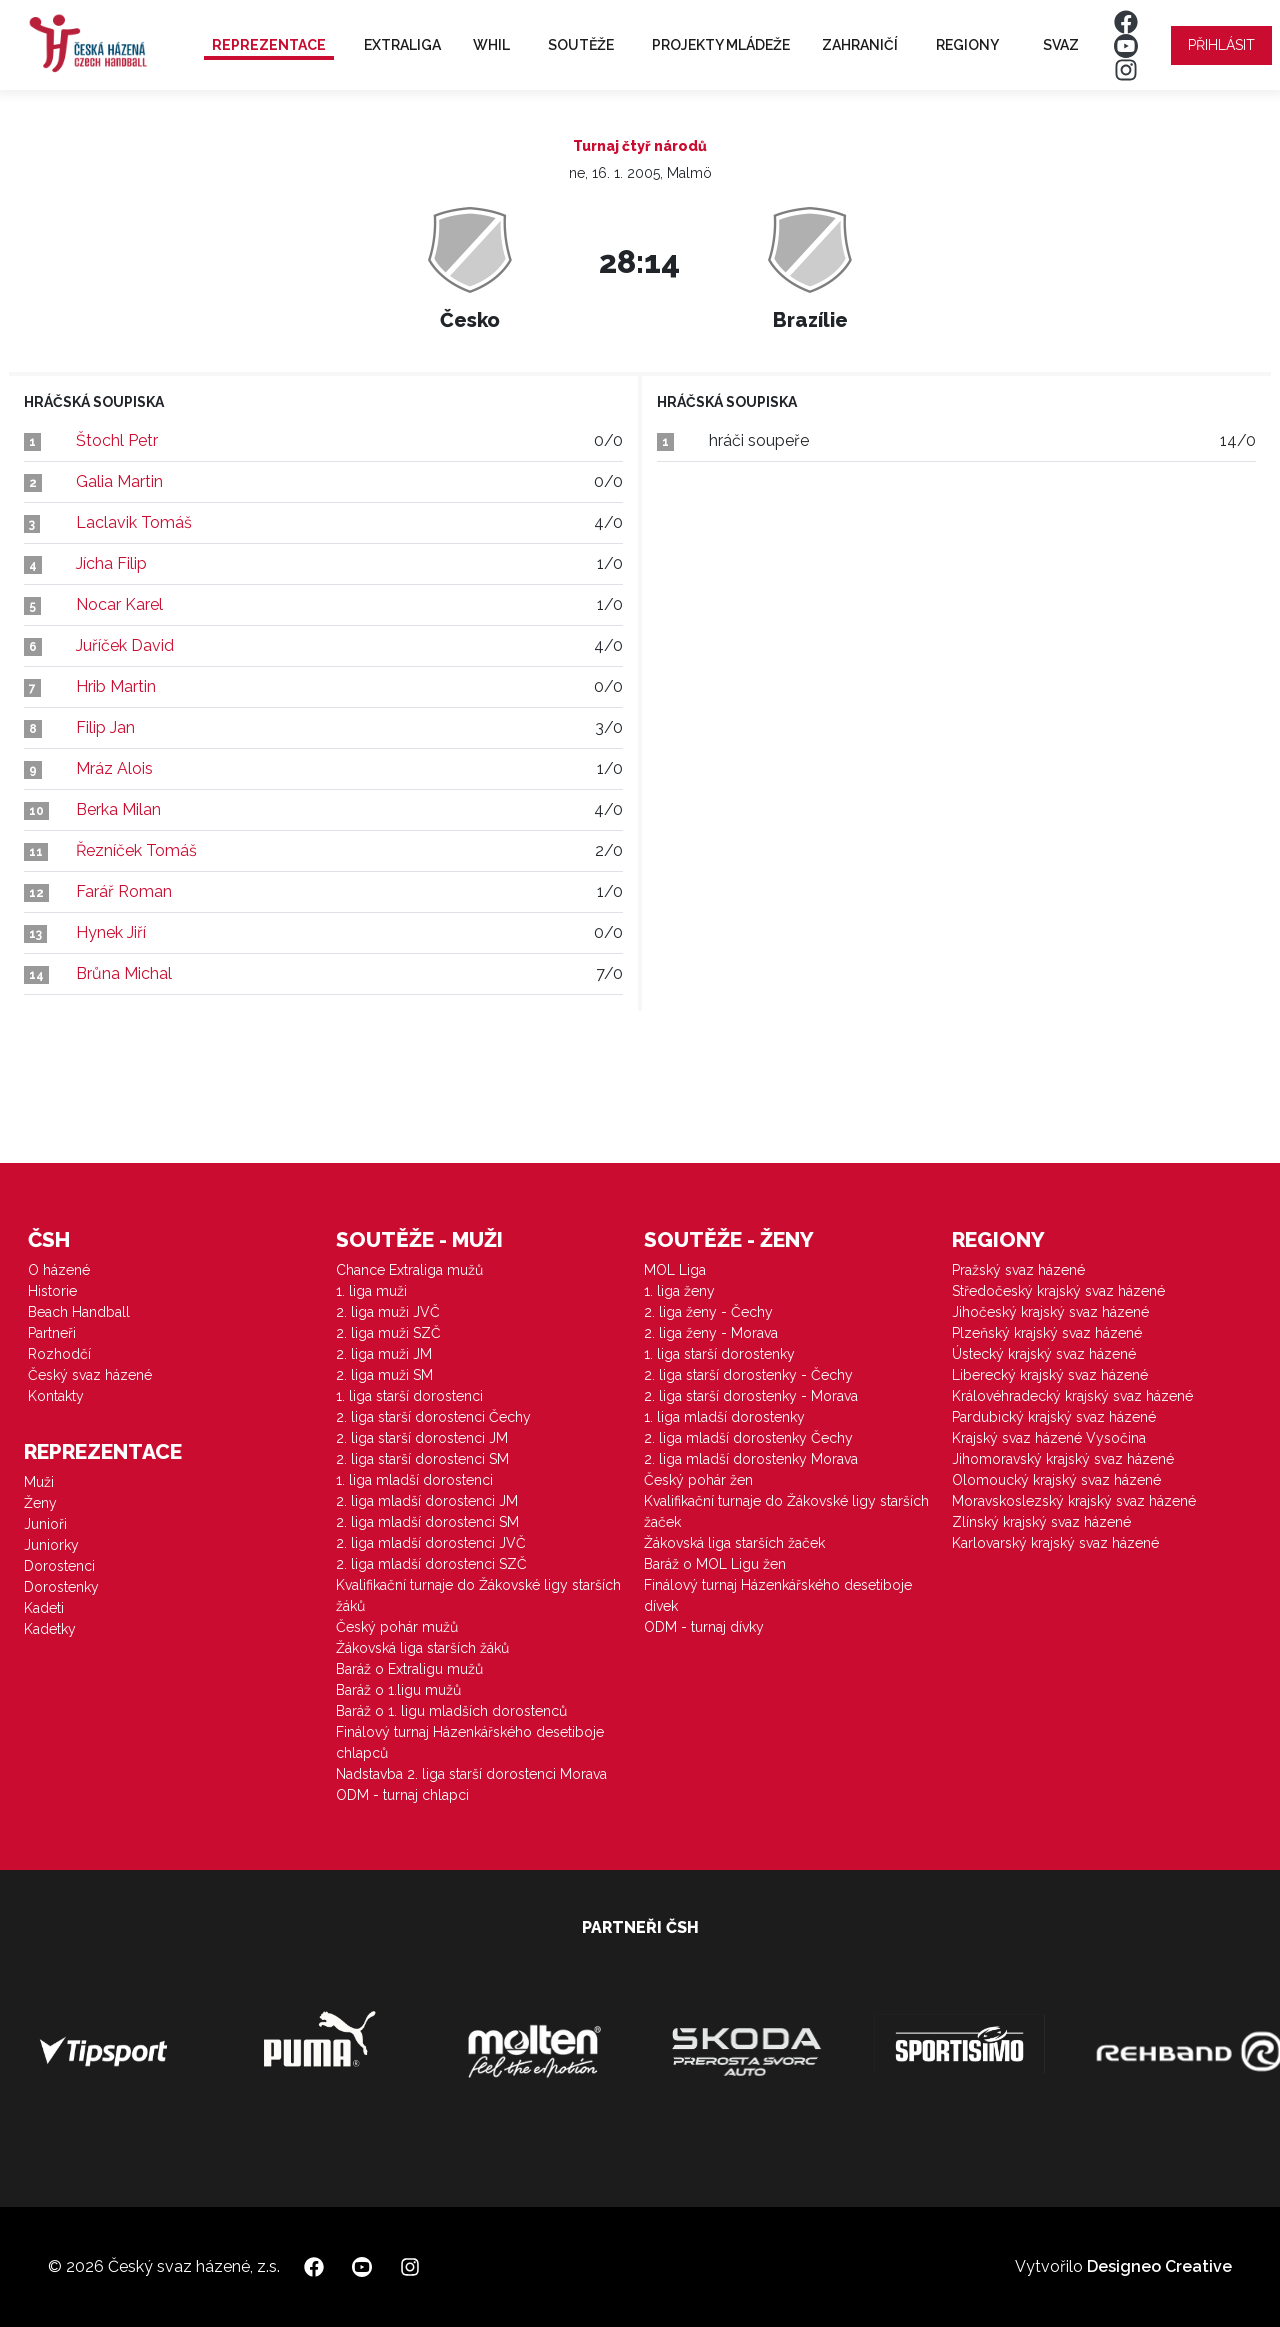  What do you see at coordinates (471, 1774) in the screenshot?
I see `Nadstavba 2. liga starší dorostenci Morava` at bounding box center [471, 1774].